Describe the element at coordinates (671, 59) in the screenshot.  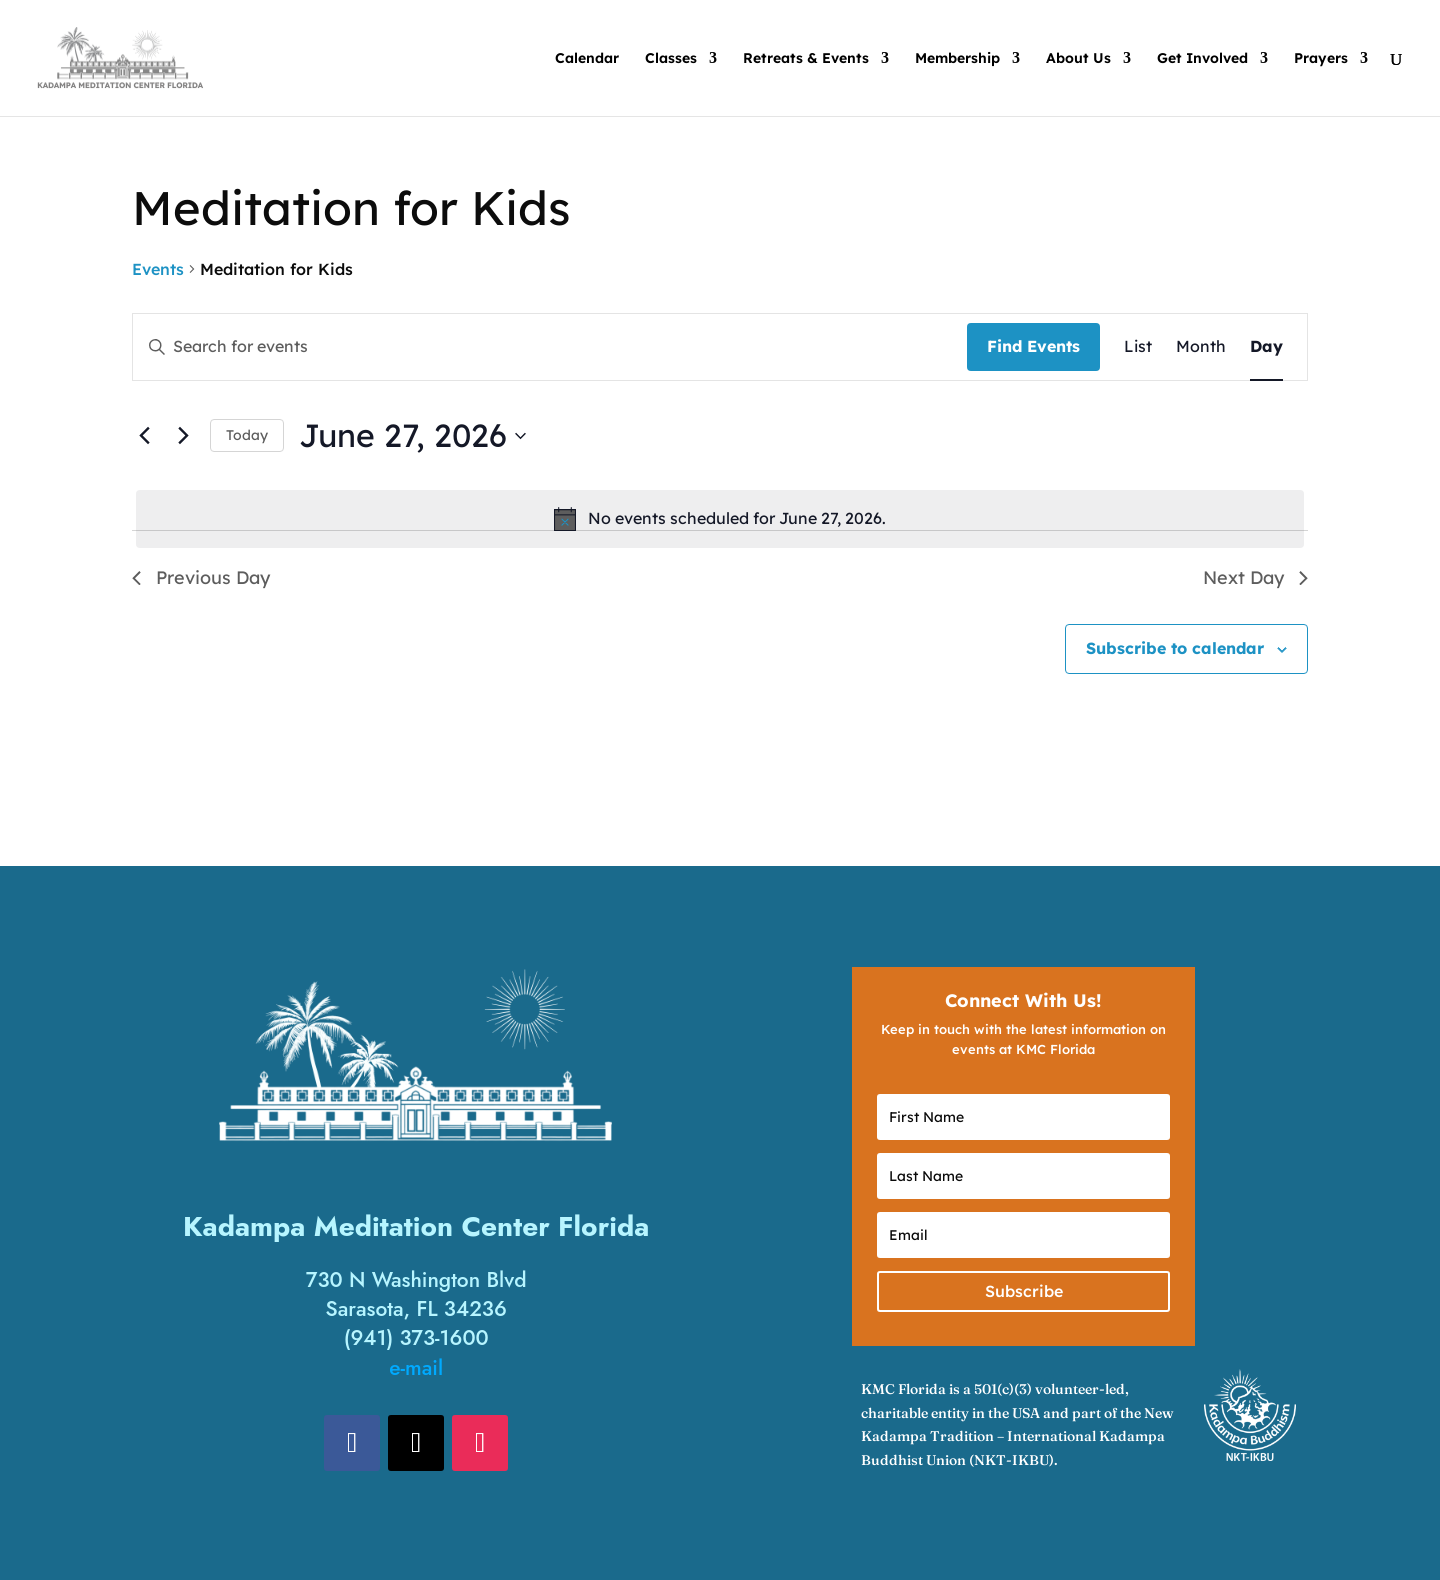
I see `Classes` at that location.